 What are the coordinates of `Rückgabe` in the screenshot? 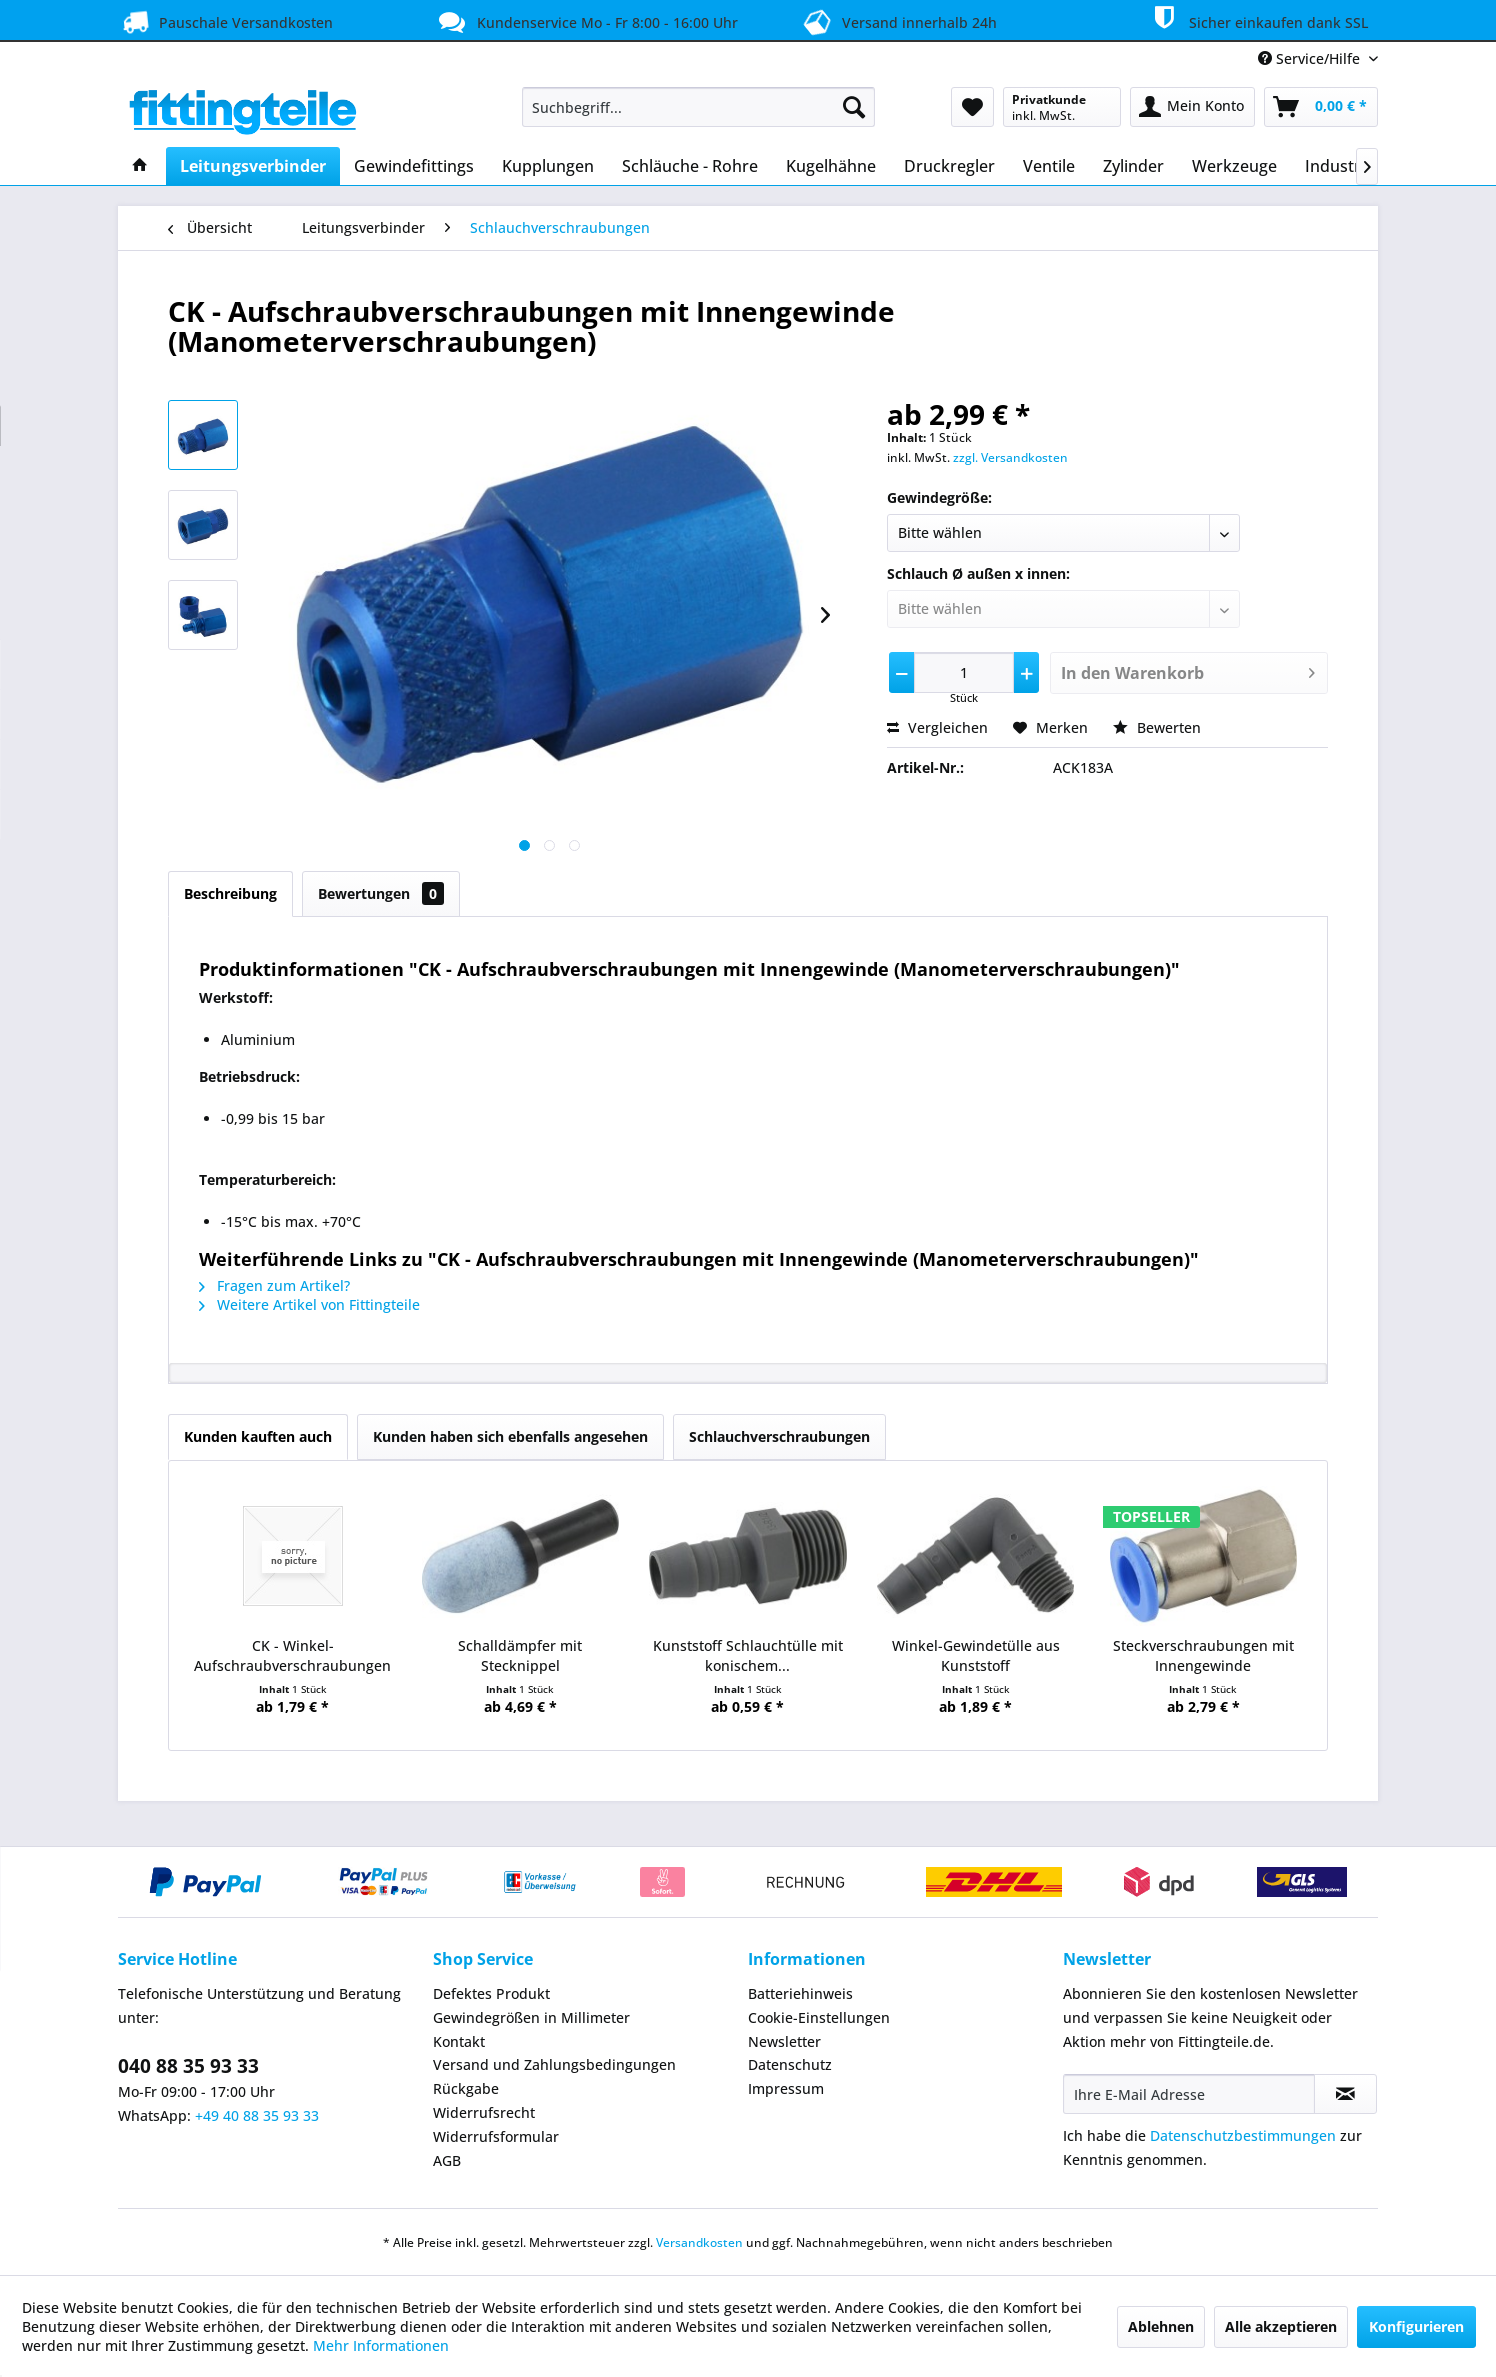 It's located at (466, 2088).